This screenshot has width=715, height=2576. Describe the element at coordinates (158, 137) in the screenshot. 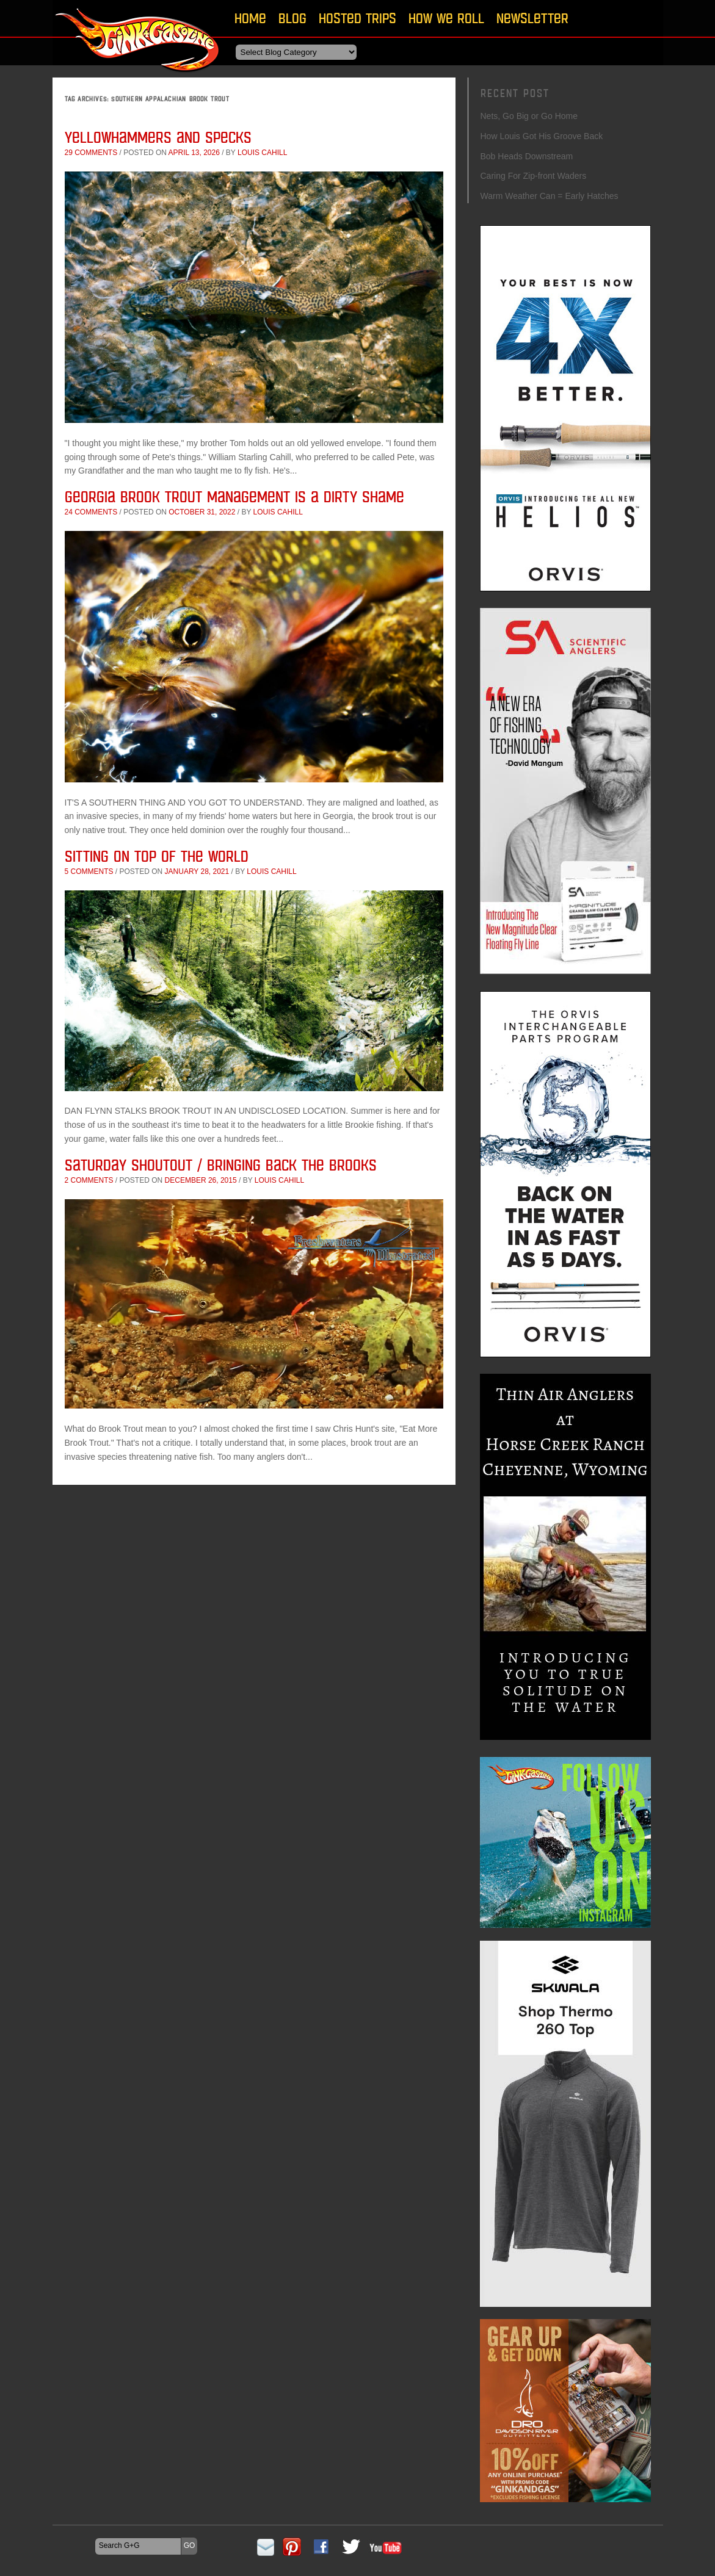

I see `Yellowhammers and Specks` at that location.